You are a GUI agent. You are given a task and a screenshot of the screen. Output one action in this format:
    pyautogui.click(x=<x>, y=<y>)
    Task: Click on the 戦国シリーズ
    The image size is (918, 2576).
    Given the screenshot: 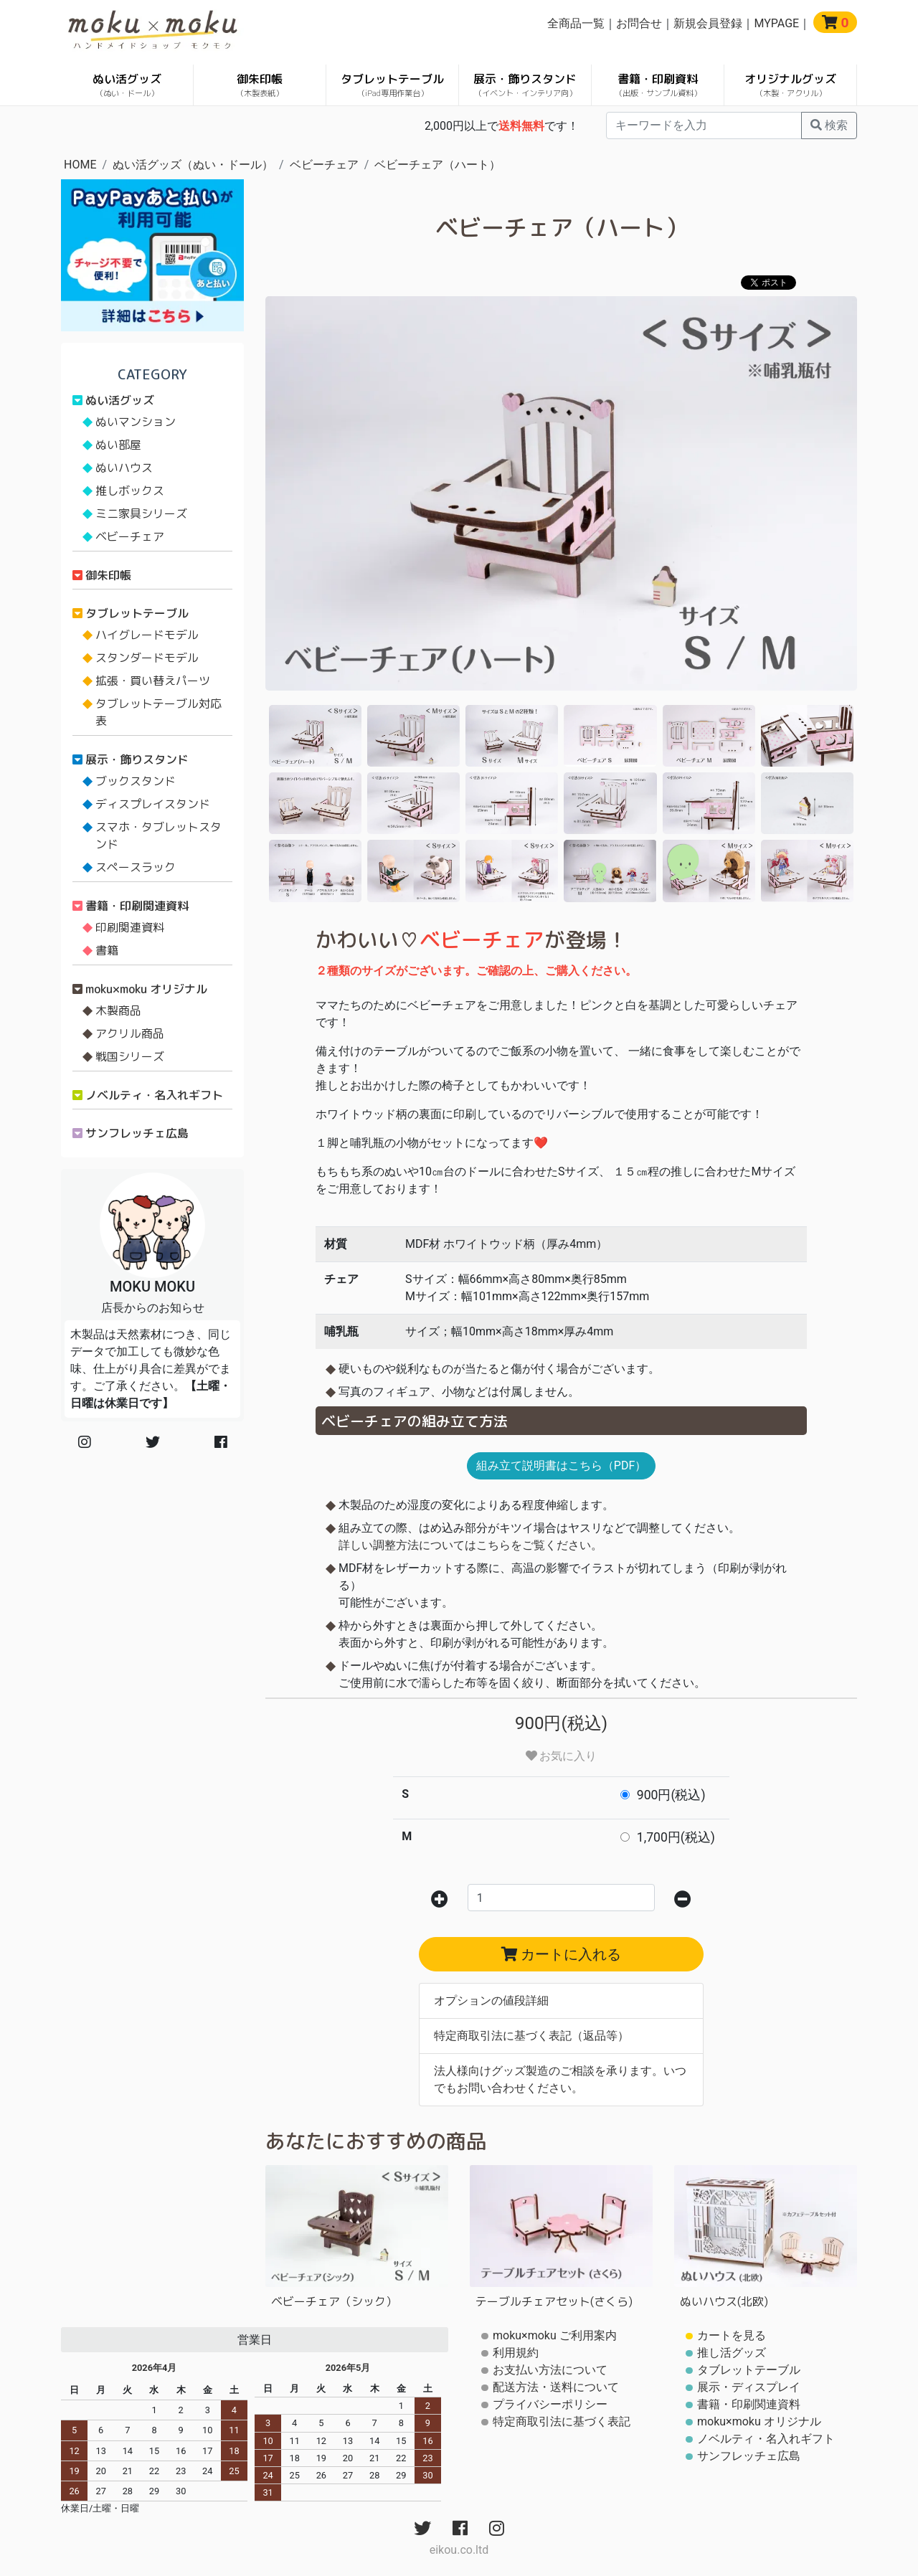 What is the action you would take?
    pyautogui.click(x=129, y=1056)
    